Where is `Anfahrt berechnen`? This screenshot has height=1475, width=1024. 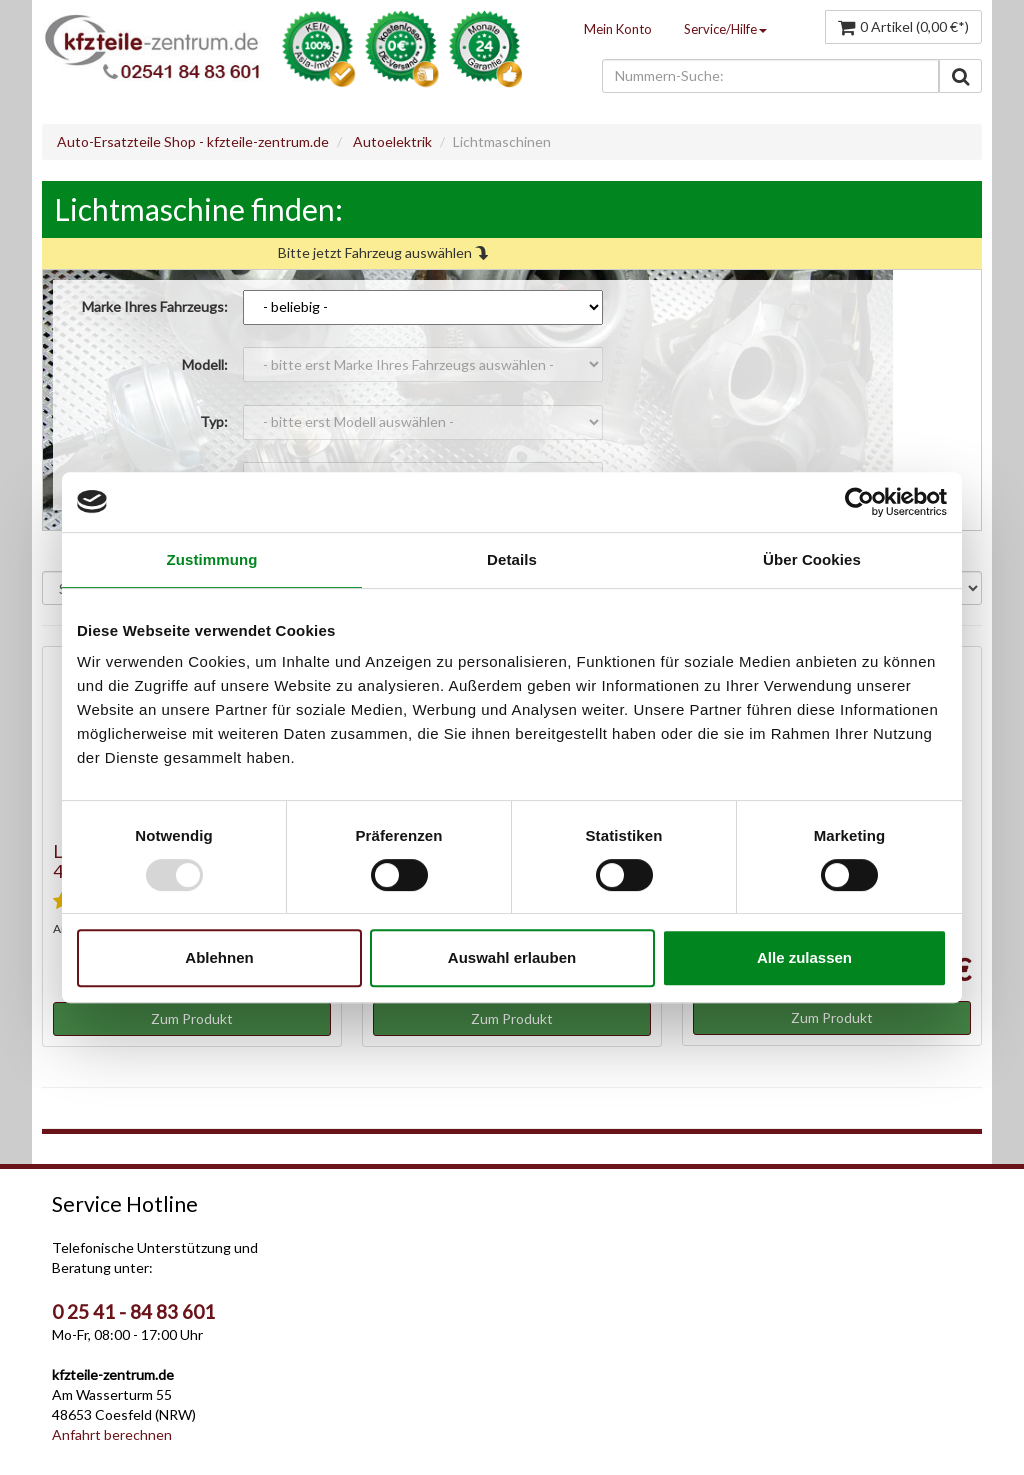 Anfahrt berechnen is located at coordinates (112, 1434).